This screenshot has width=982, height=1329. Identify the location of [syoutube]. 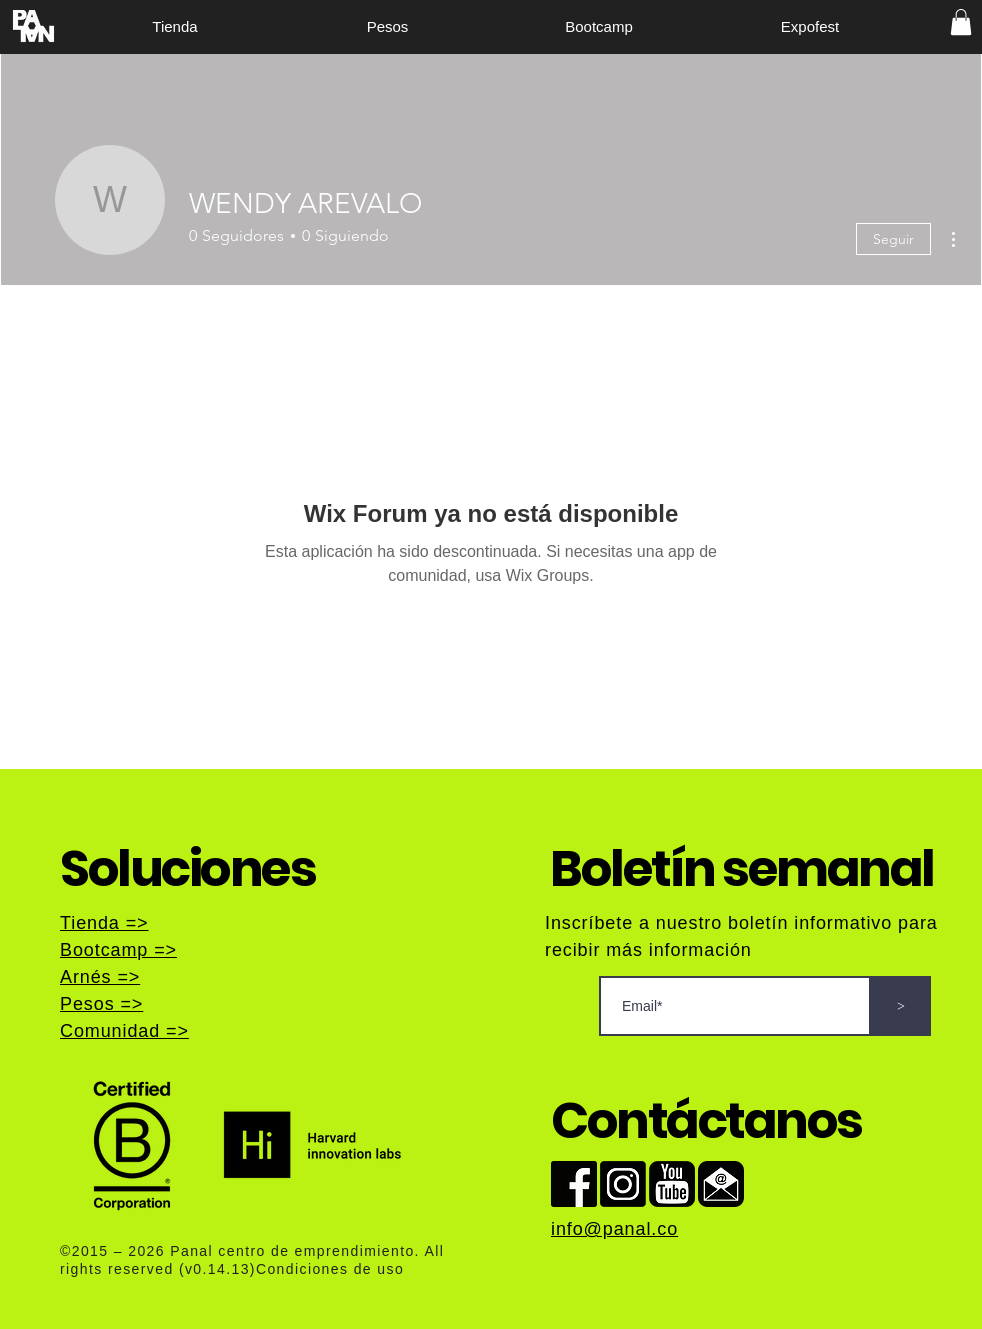
(672, 1184).